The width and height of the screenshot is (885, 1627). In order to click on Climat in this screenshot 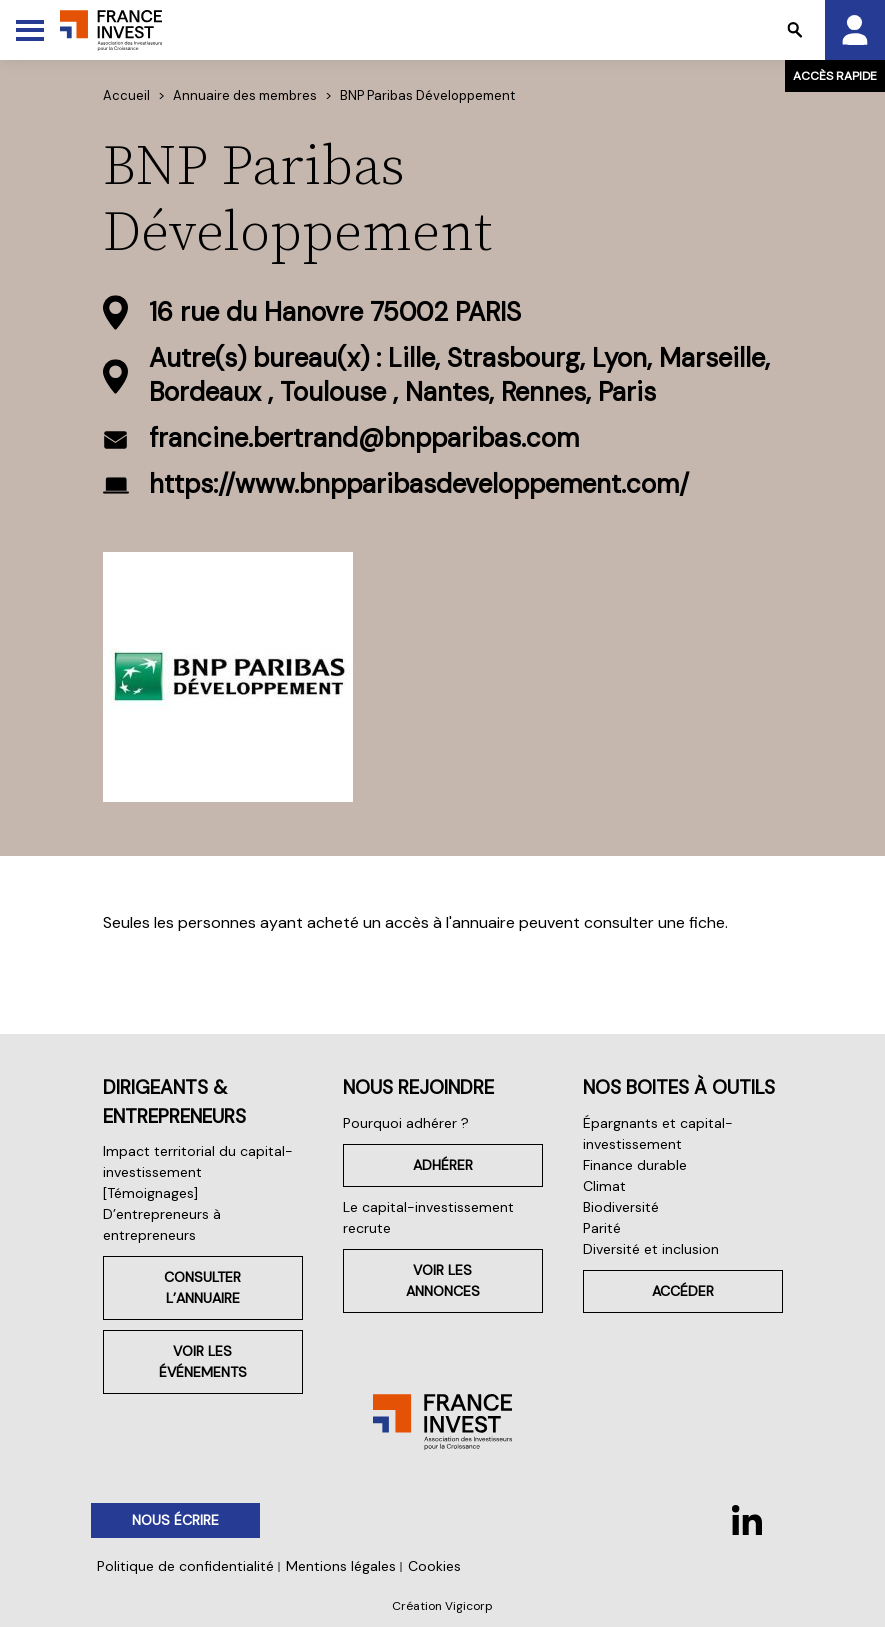, I will do `click(604, 1186)`.